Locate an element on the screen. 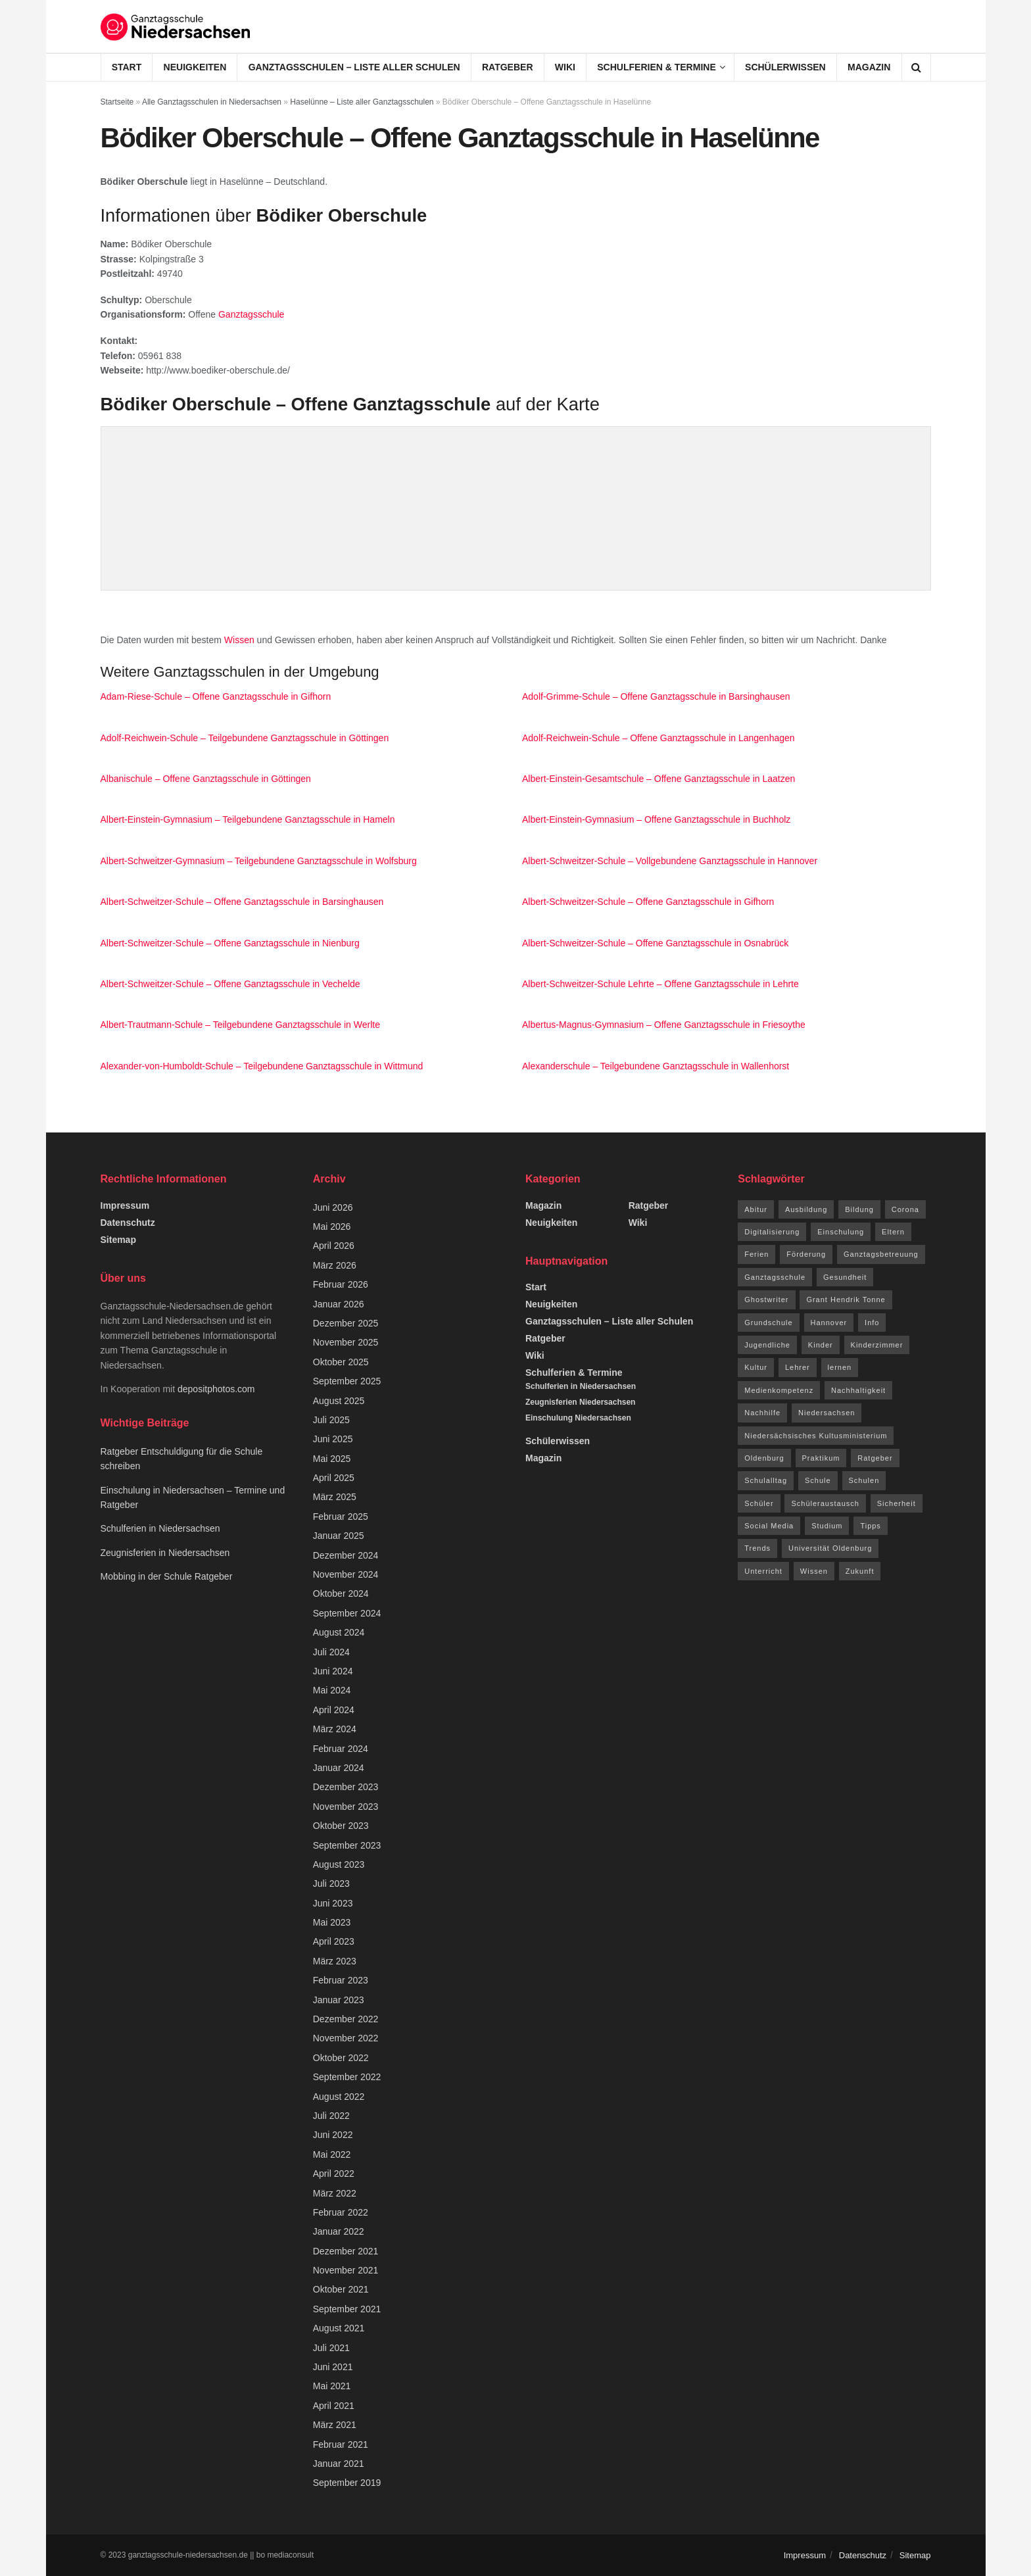 The height and width of the screenshot is (2576, 1031). Niedersächsisches Kultusministerium [Niedersächsisches Kultusministerium (6 Einträge)] is located at coordinates (815, 1436).